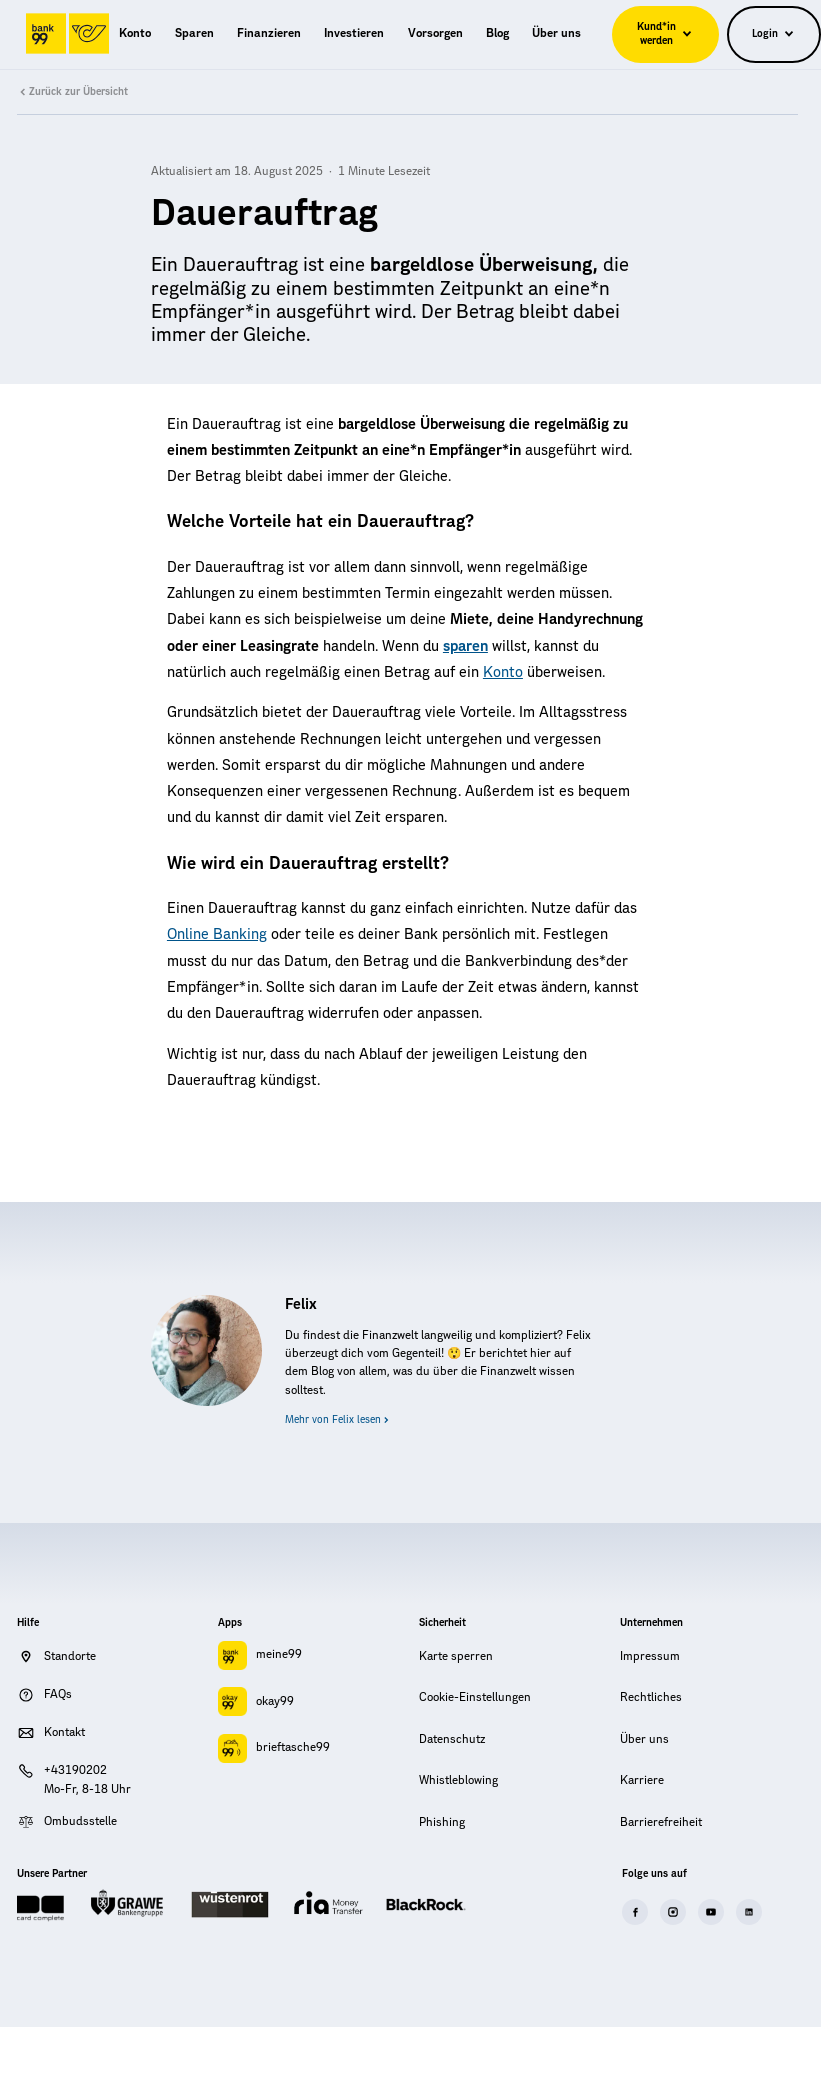 The width and height of the screenshot is (821, 2080). What do you see at coordinates (217, 934) in the screenshot?
I see `Online Banking` at bounding box center [217, 934].